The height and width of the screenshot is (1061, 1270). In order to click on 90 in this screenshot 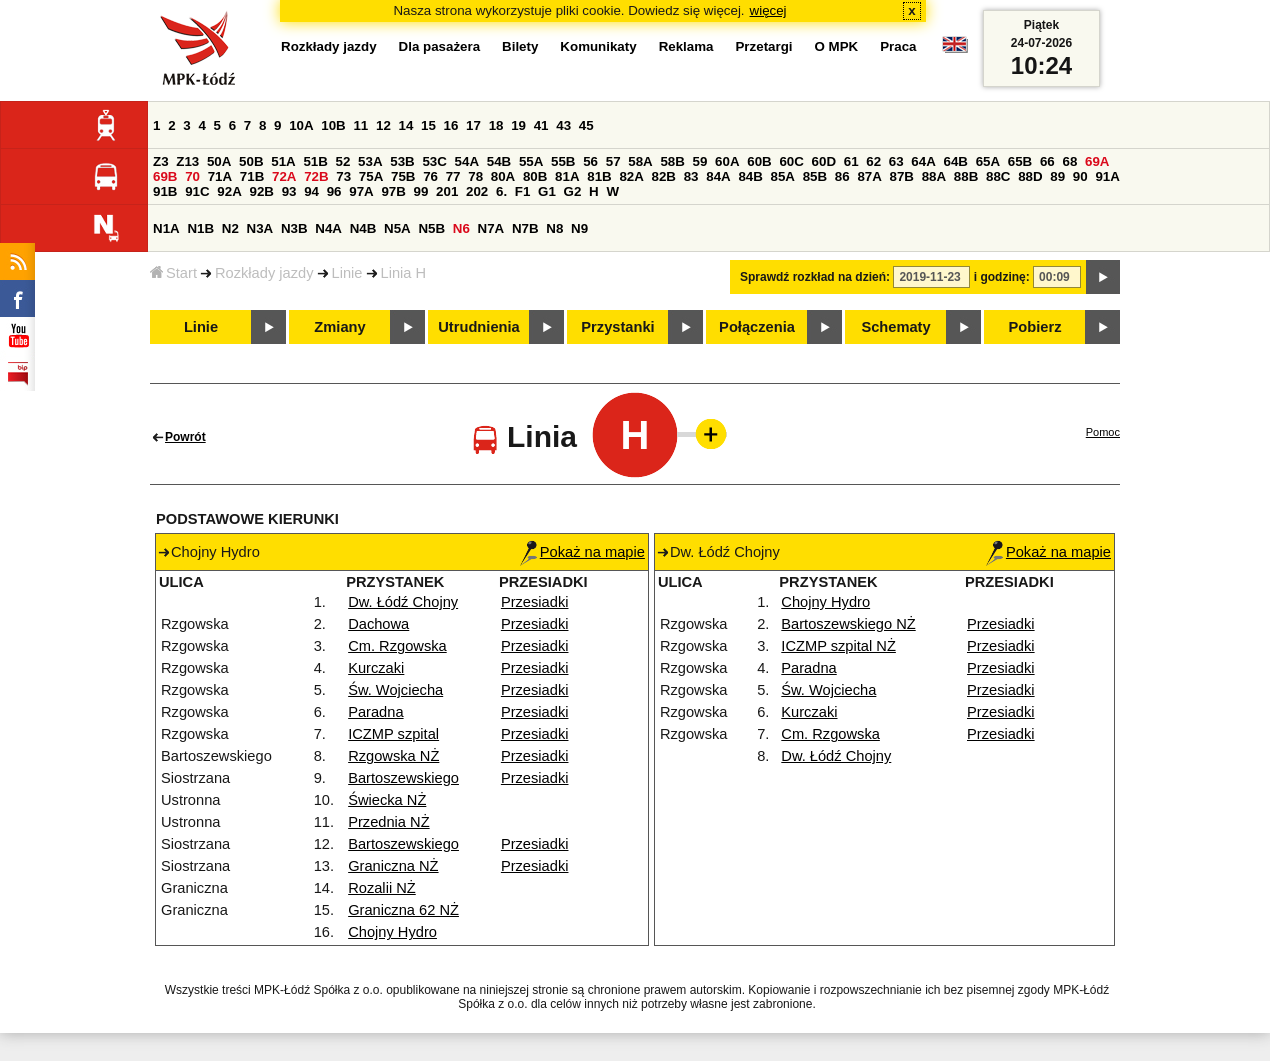, I will do `click(1080, 176)`.